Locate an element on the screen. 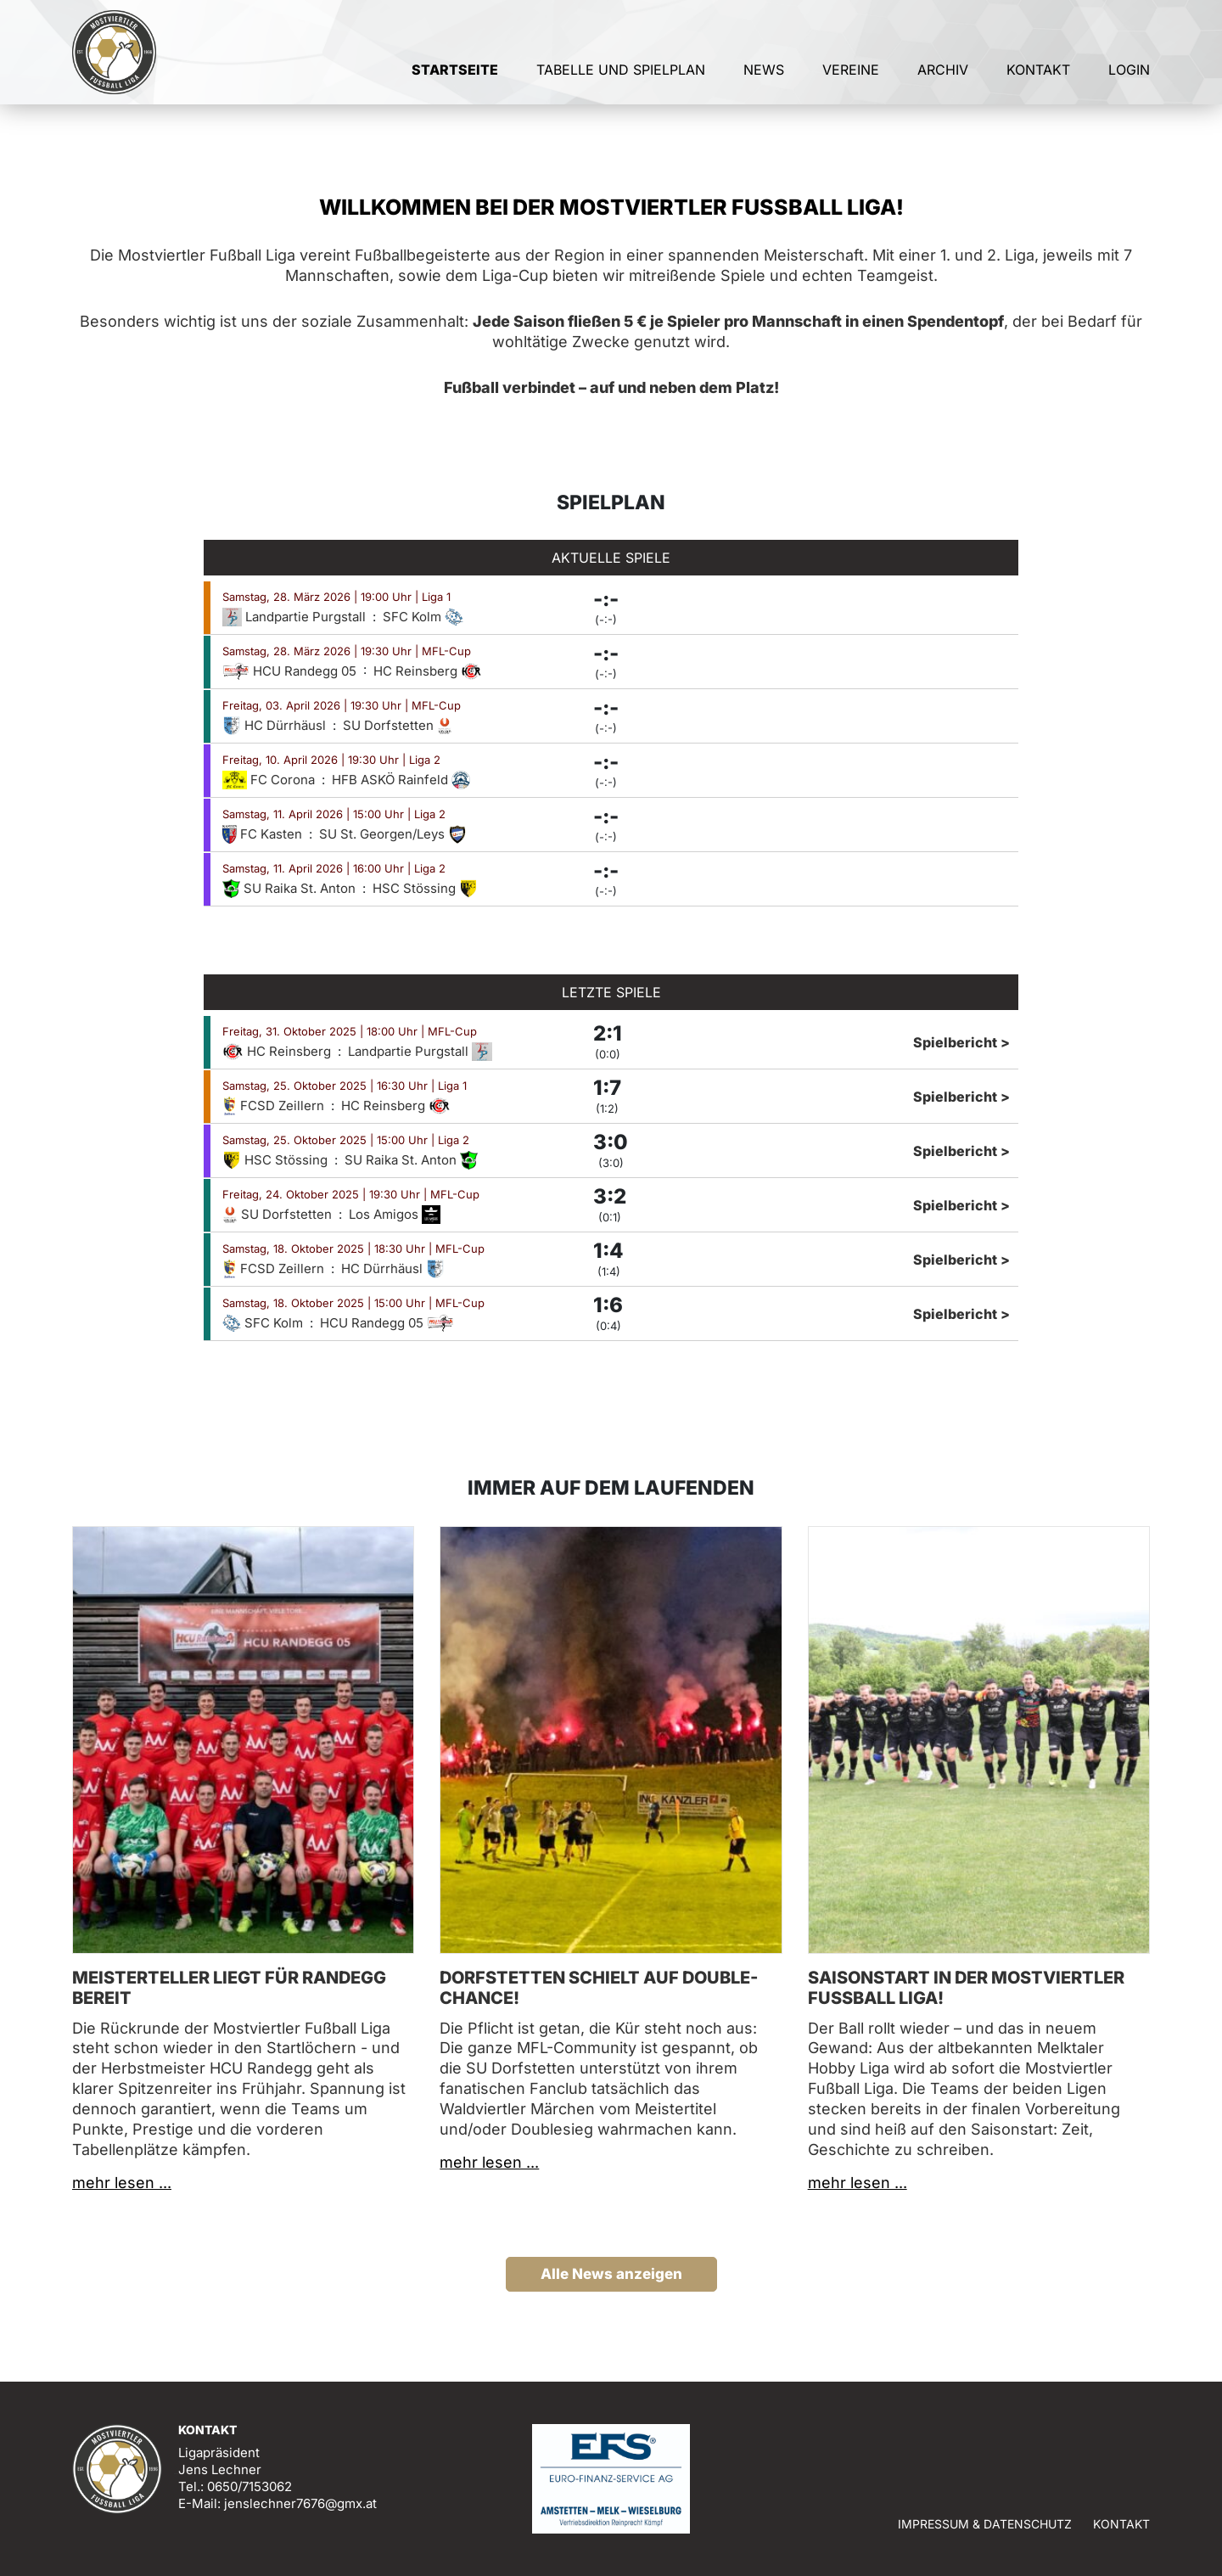  Vereine is located at coordinates (850, 83).